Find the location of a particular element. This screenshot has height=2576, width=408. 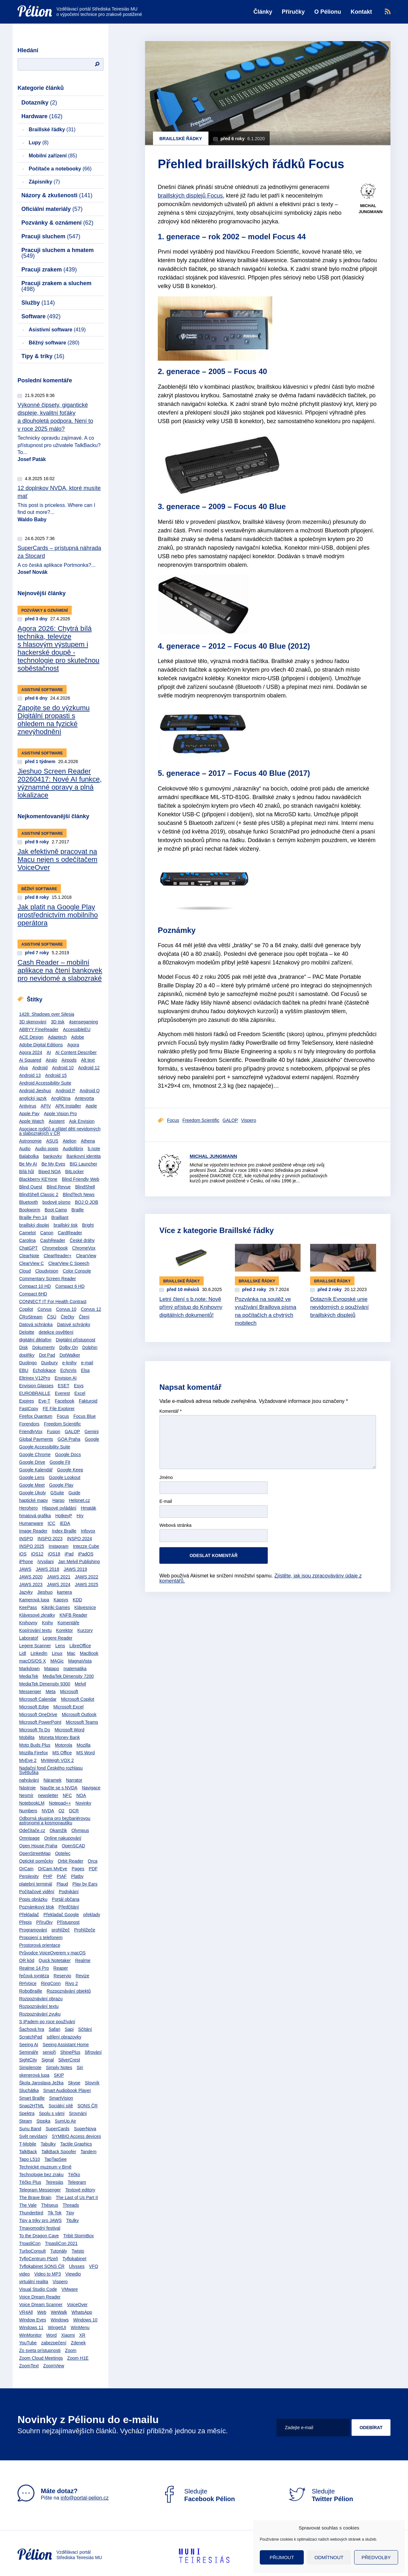

Slovník is located at coordinates (92, 2082).